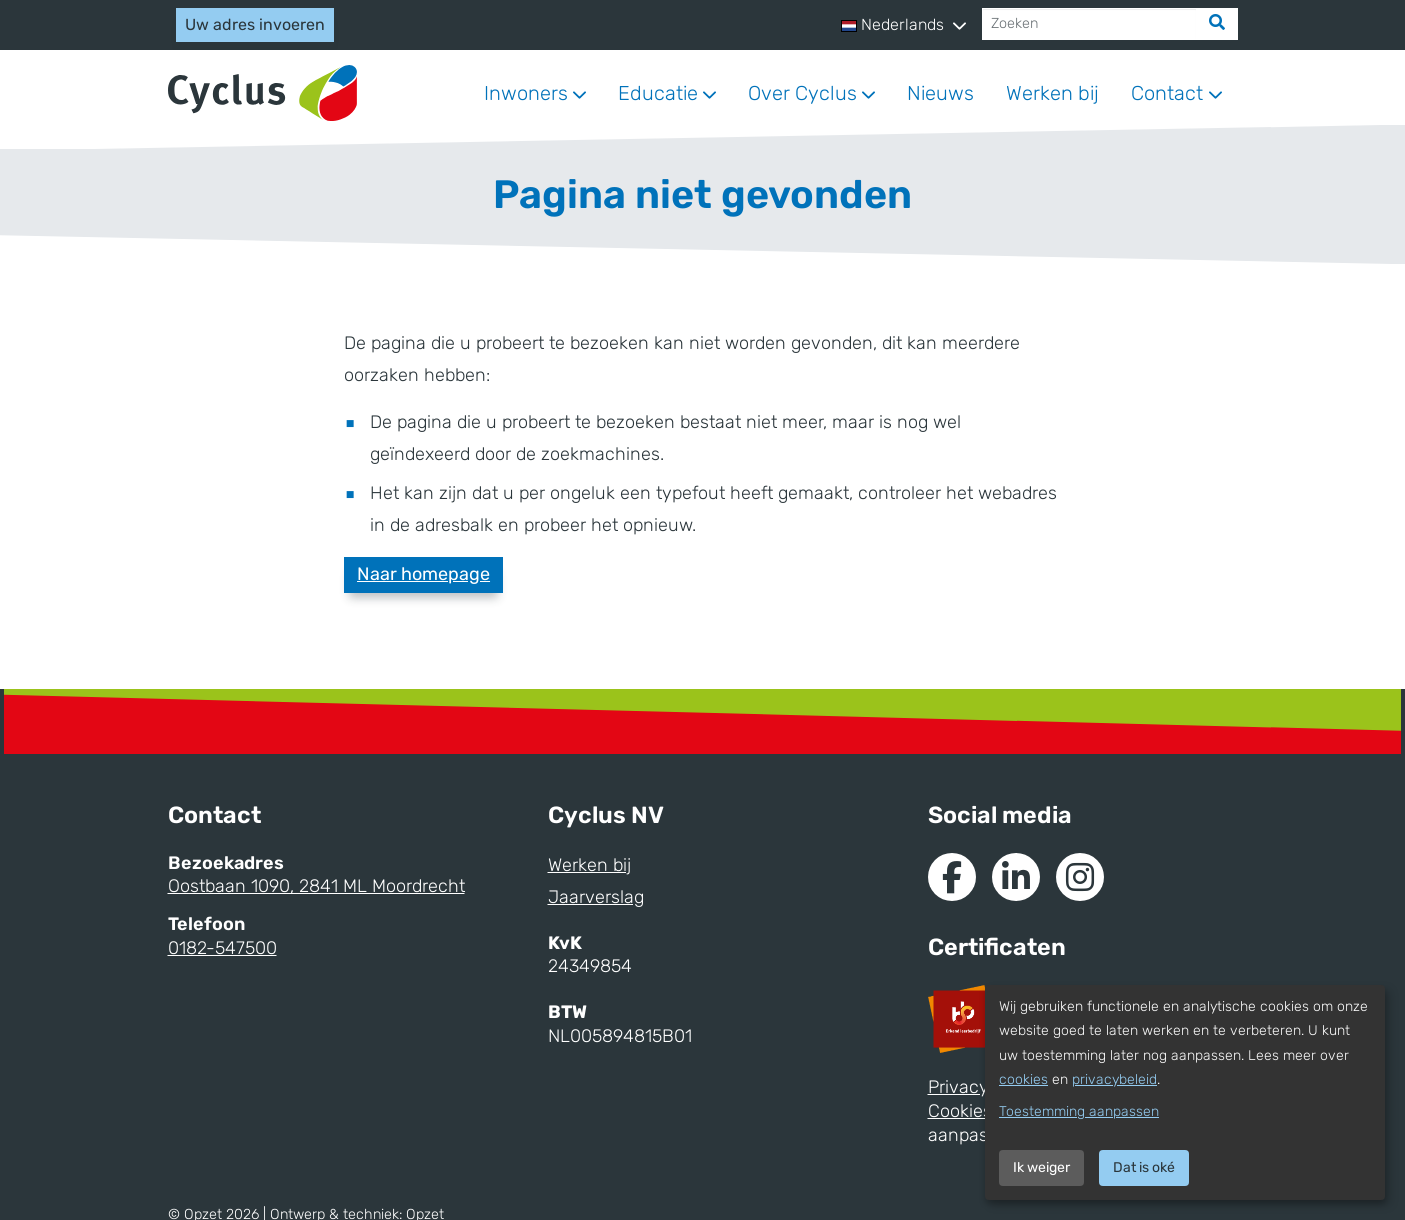 The height and width of the screenshot is (1220, 1405). What do you see at coordinates (903, 25) in the screenshot?
I see `[button]` at bounding box center [903, 25].